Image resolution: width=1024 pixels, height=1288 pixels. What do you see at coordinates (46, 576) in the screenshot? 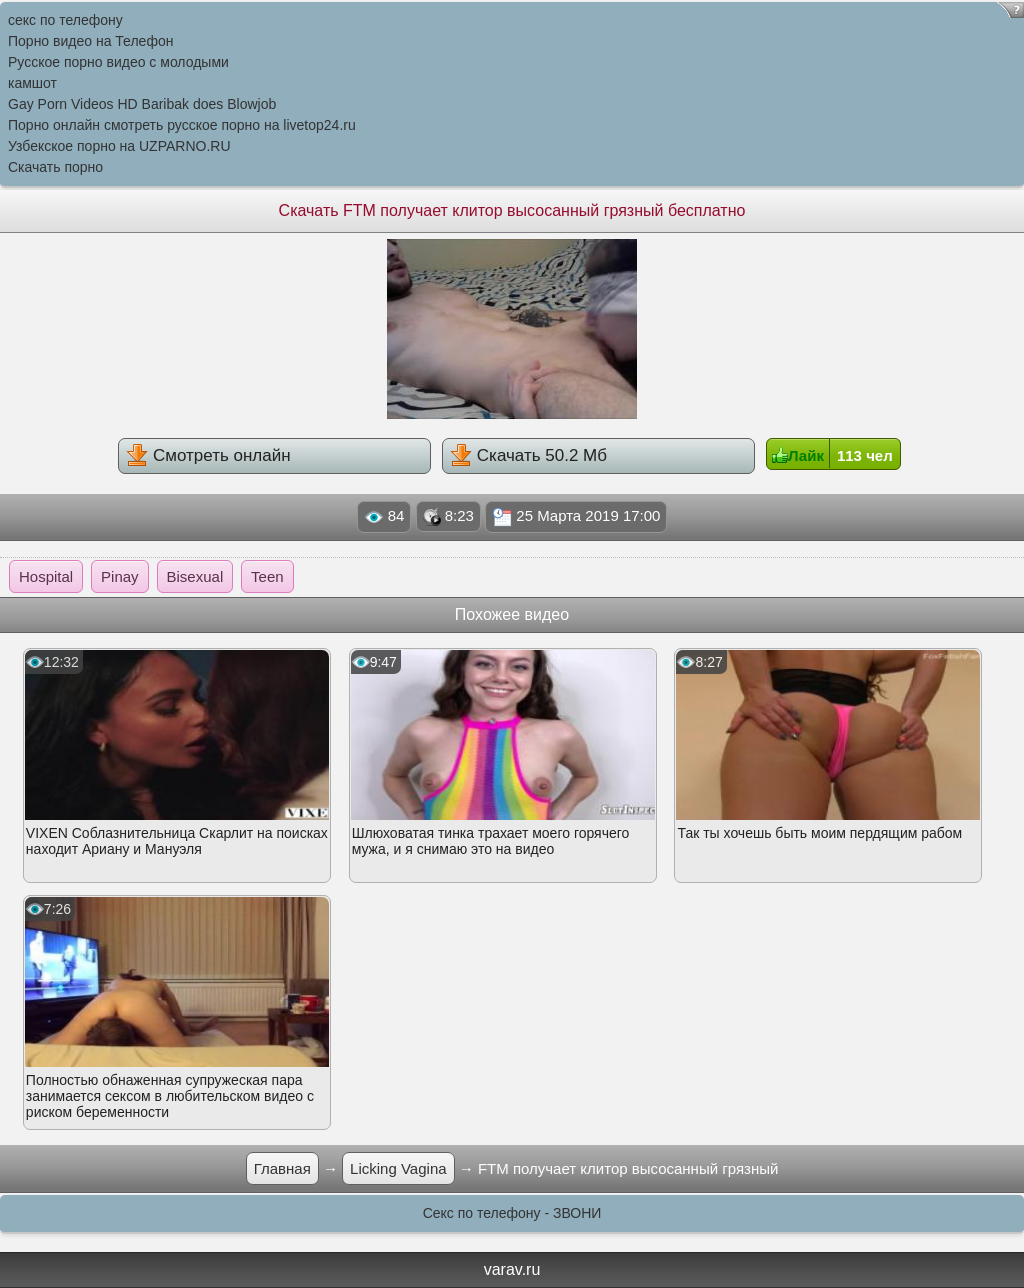
I see `Hospital` at bounding box center [46, 576].